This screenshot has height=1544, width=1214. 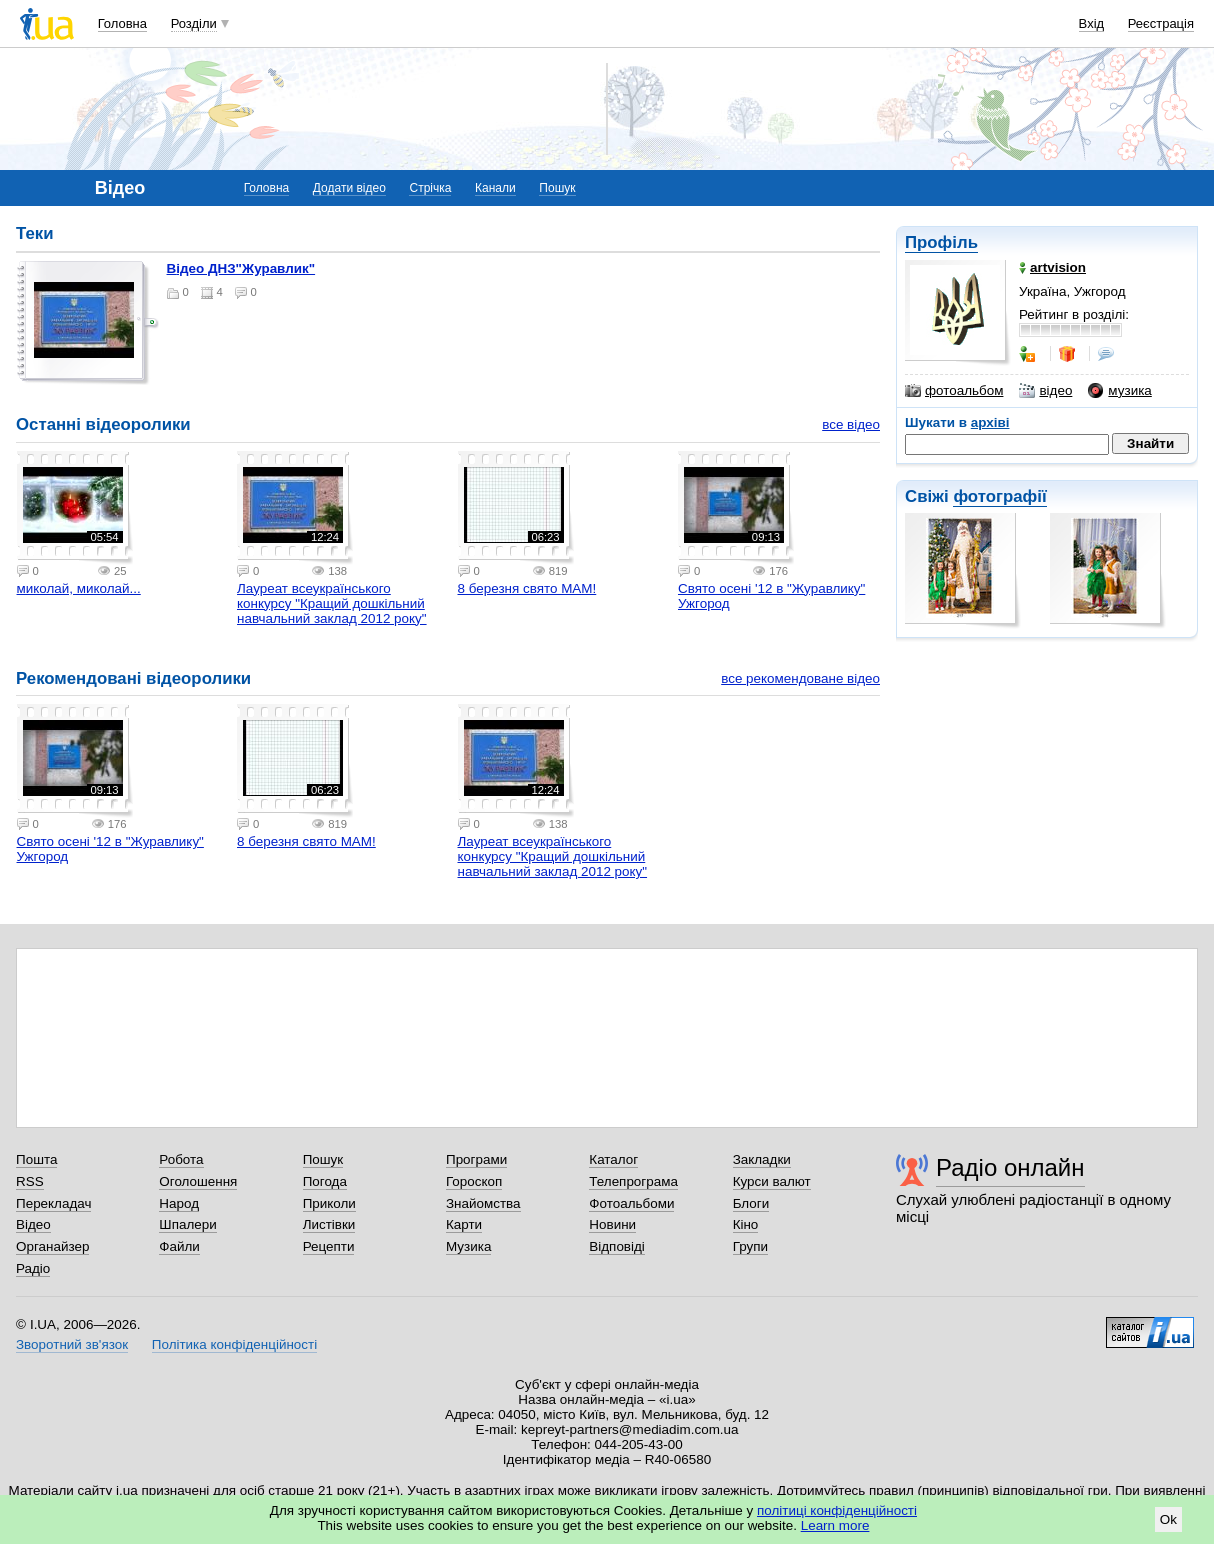 I want to click on Оголошення, so click(x=198, y=1181).